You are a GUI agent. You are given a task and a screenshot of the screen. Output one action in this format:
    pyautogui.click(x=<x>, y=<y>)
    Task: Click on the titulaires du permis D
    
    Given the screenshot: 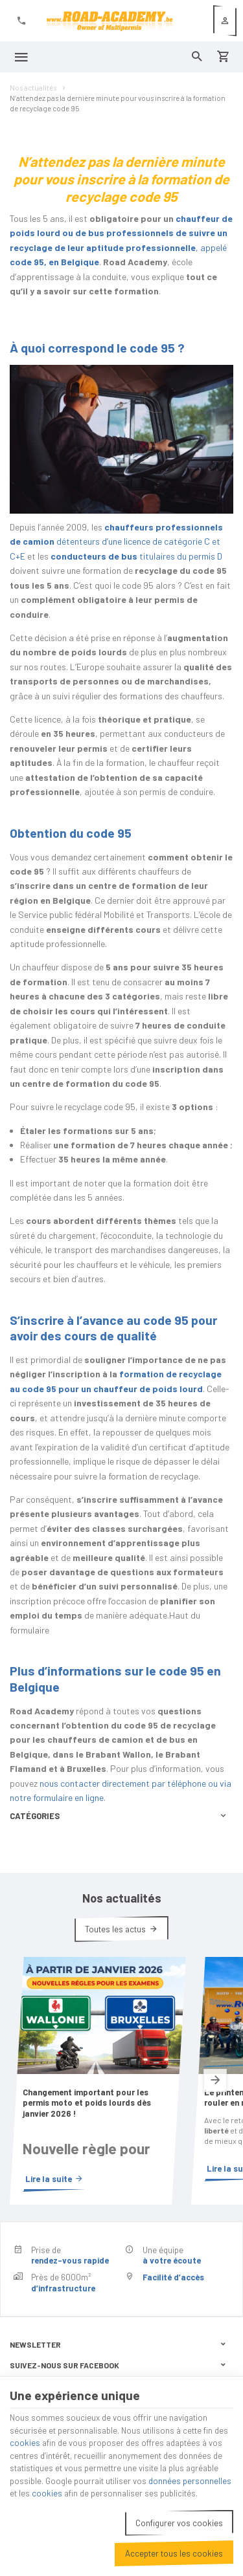 What is the action you would take?
    pyautogui.click(x=136, y=556)
    